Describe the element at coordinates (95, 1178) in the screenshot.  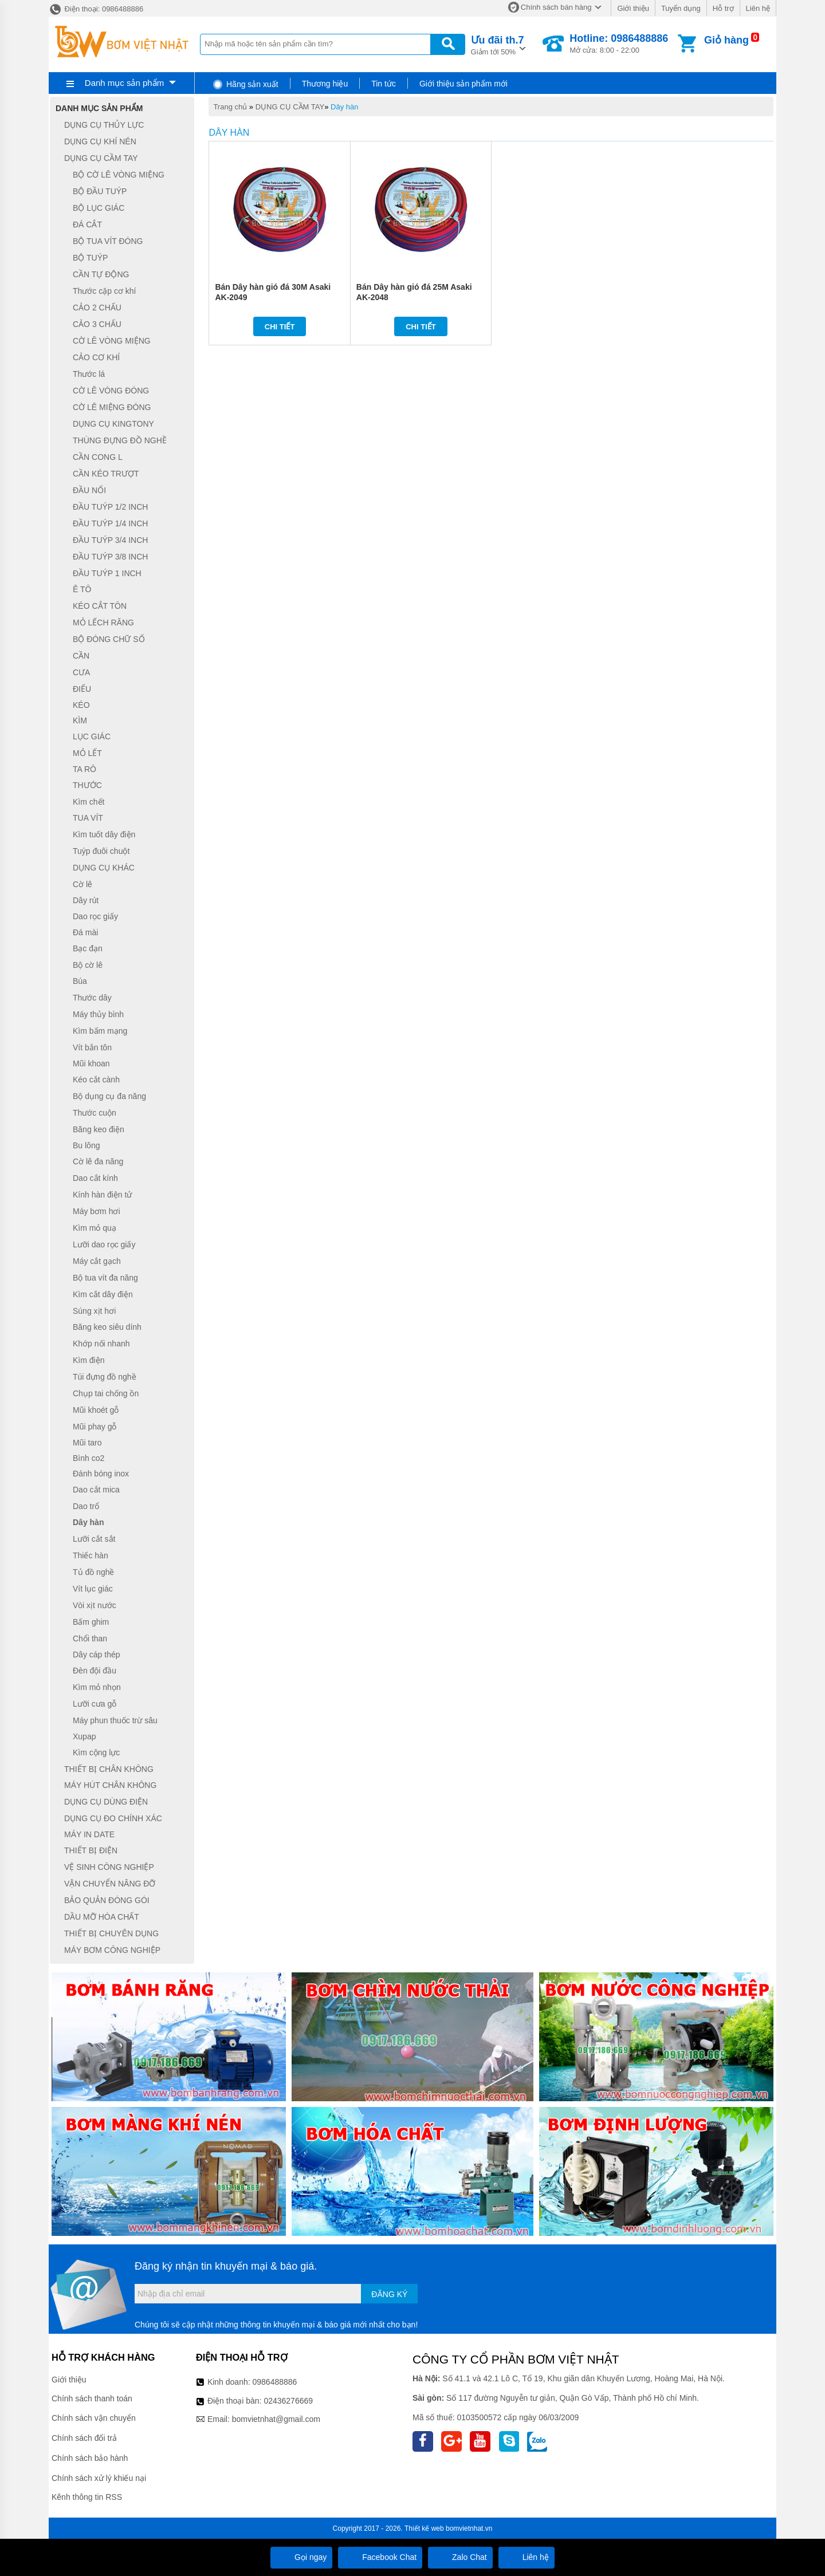
I see `Dao cắt kính` at that location.